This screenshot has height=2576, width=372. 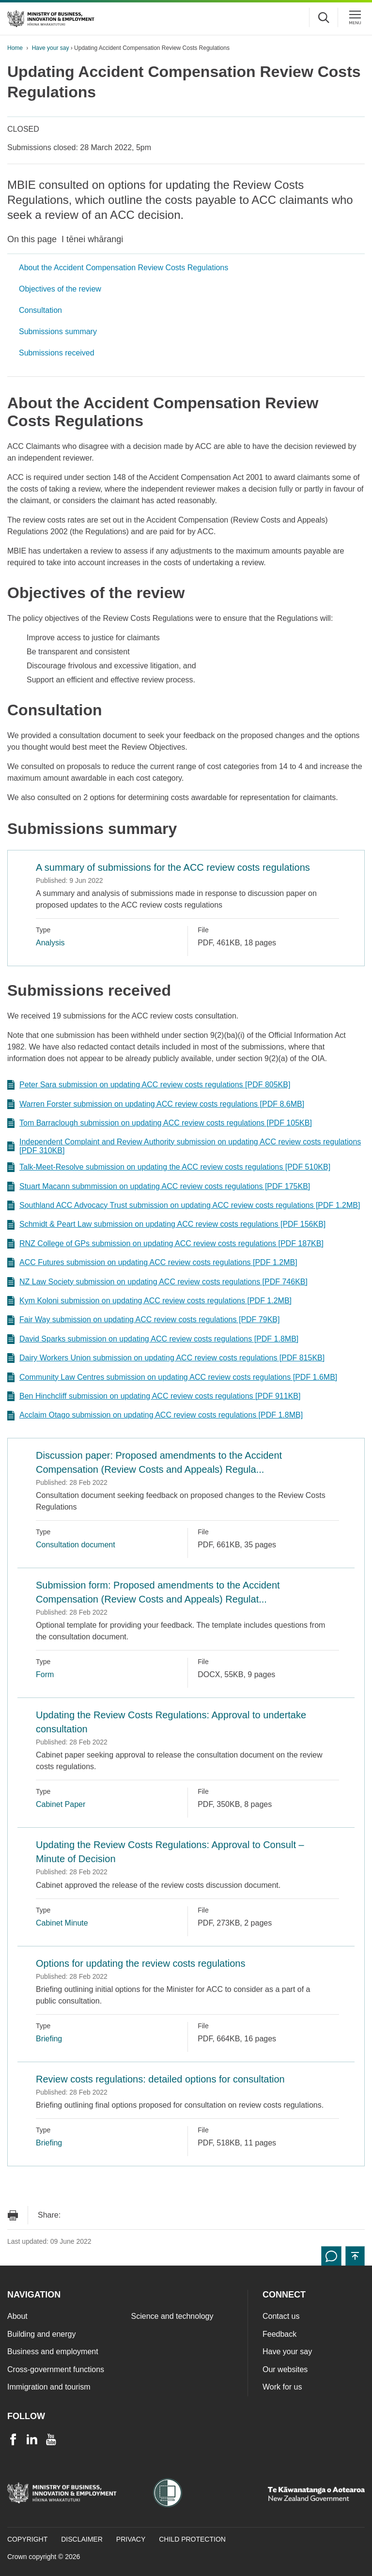 I want to click on About, so click(x=17, y=2316).